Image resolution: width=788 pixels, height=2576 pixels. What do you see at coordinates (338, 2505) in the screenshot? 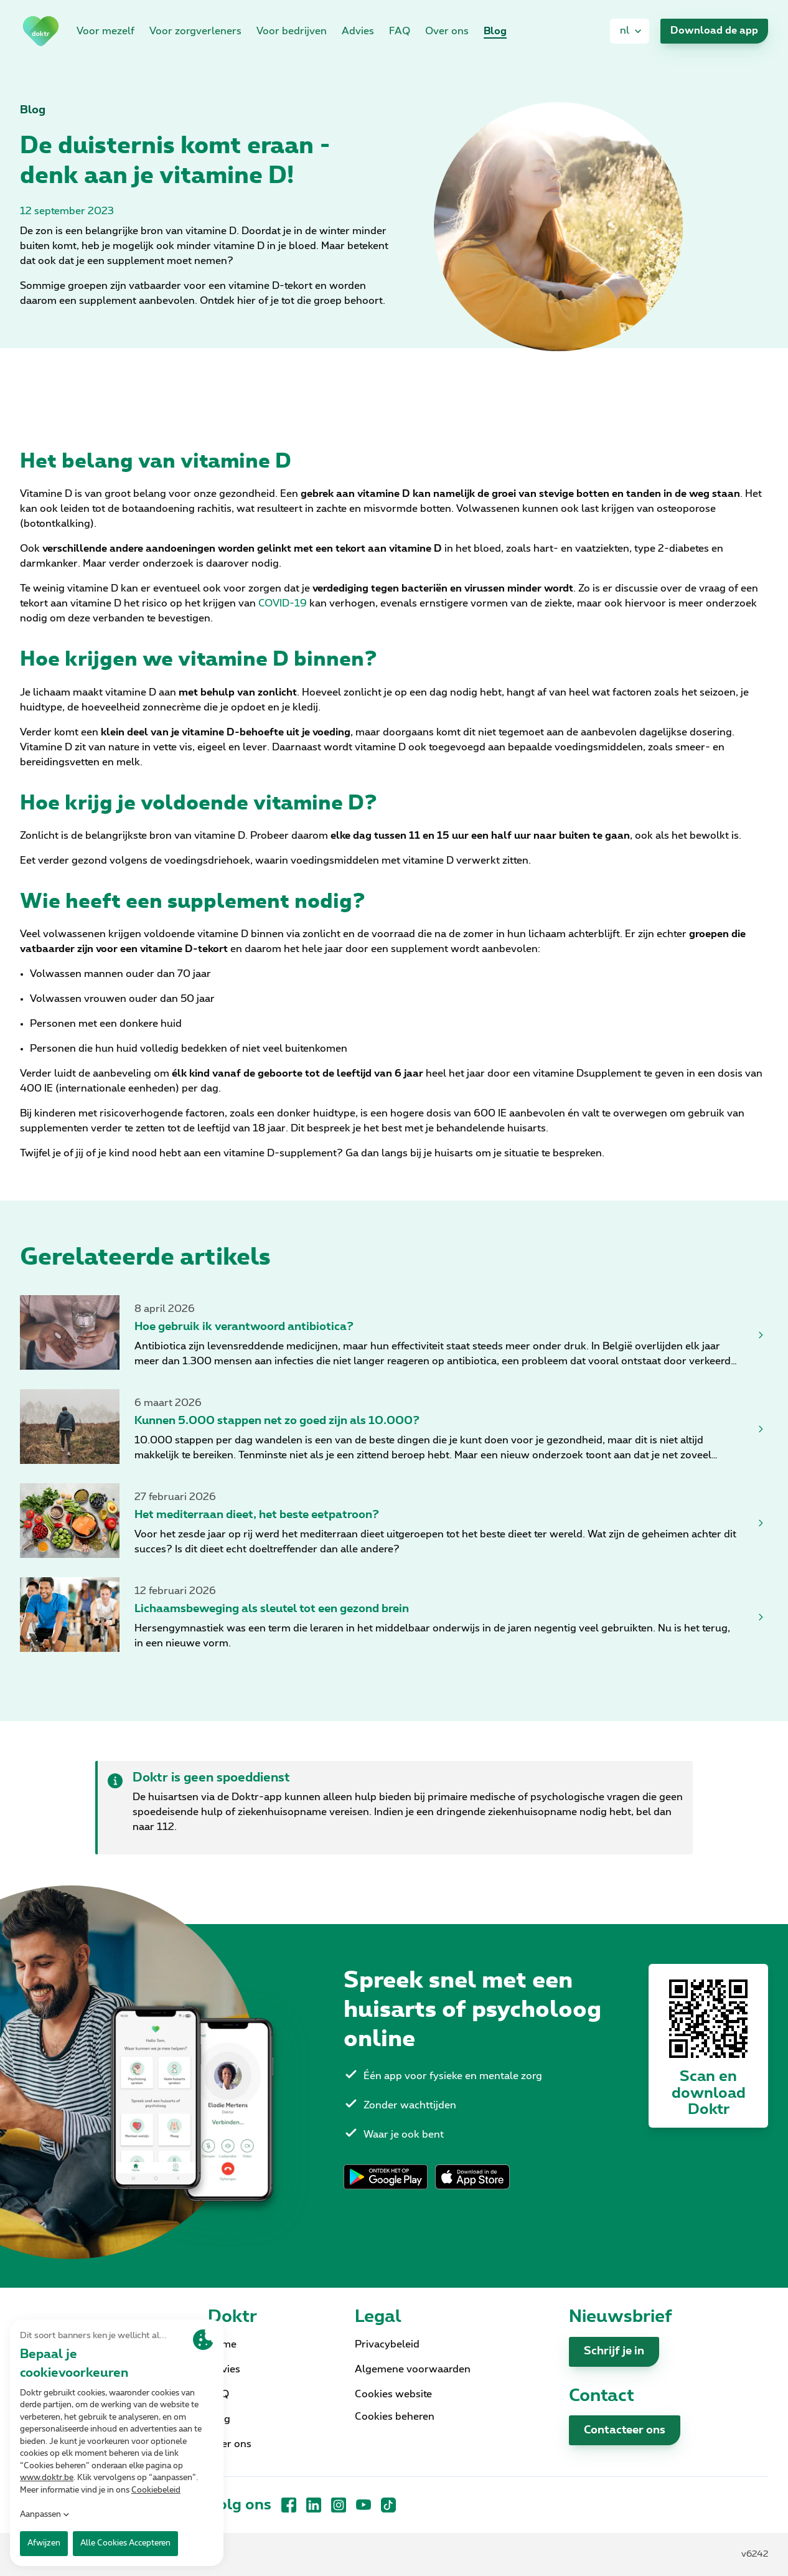
I see `[Instagram]` at bounding box center [338, 2505].